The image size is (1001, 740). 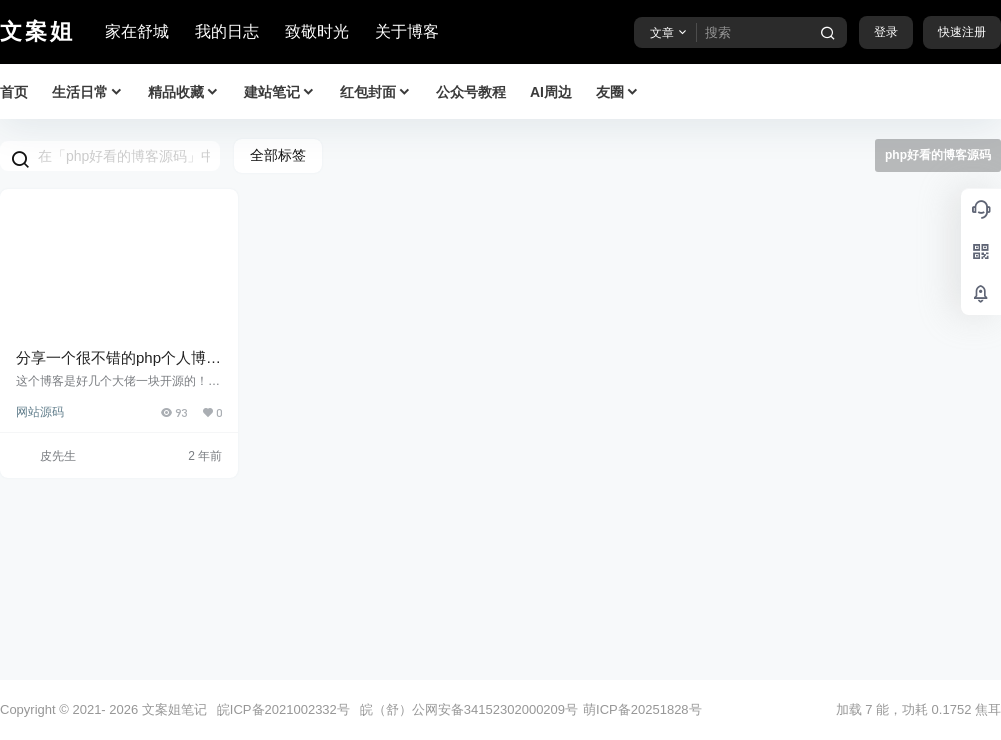 I want to click on 全部标签, so click(x=278, y=155).